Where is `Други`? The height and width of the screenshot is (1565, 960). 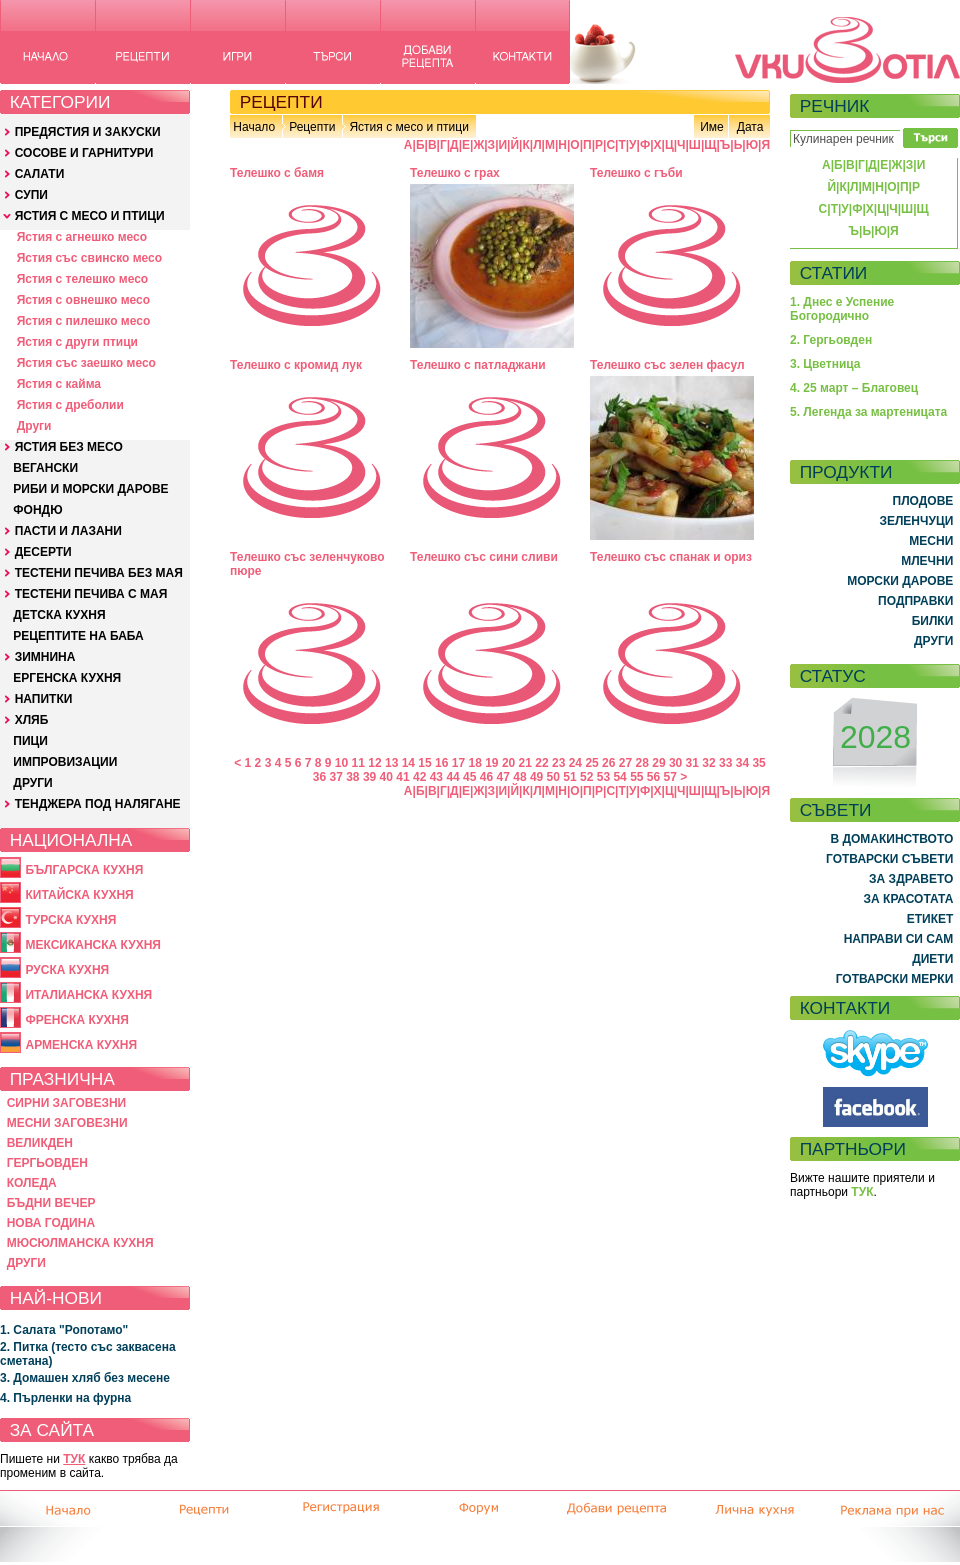
Други is located at coordinates (34, 426).